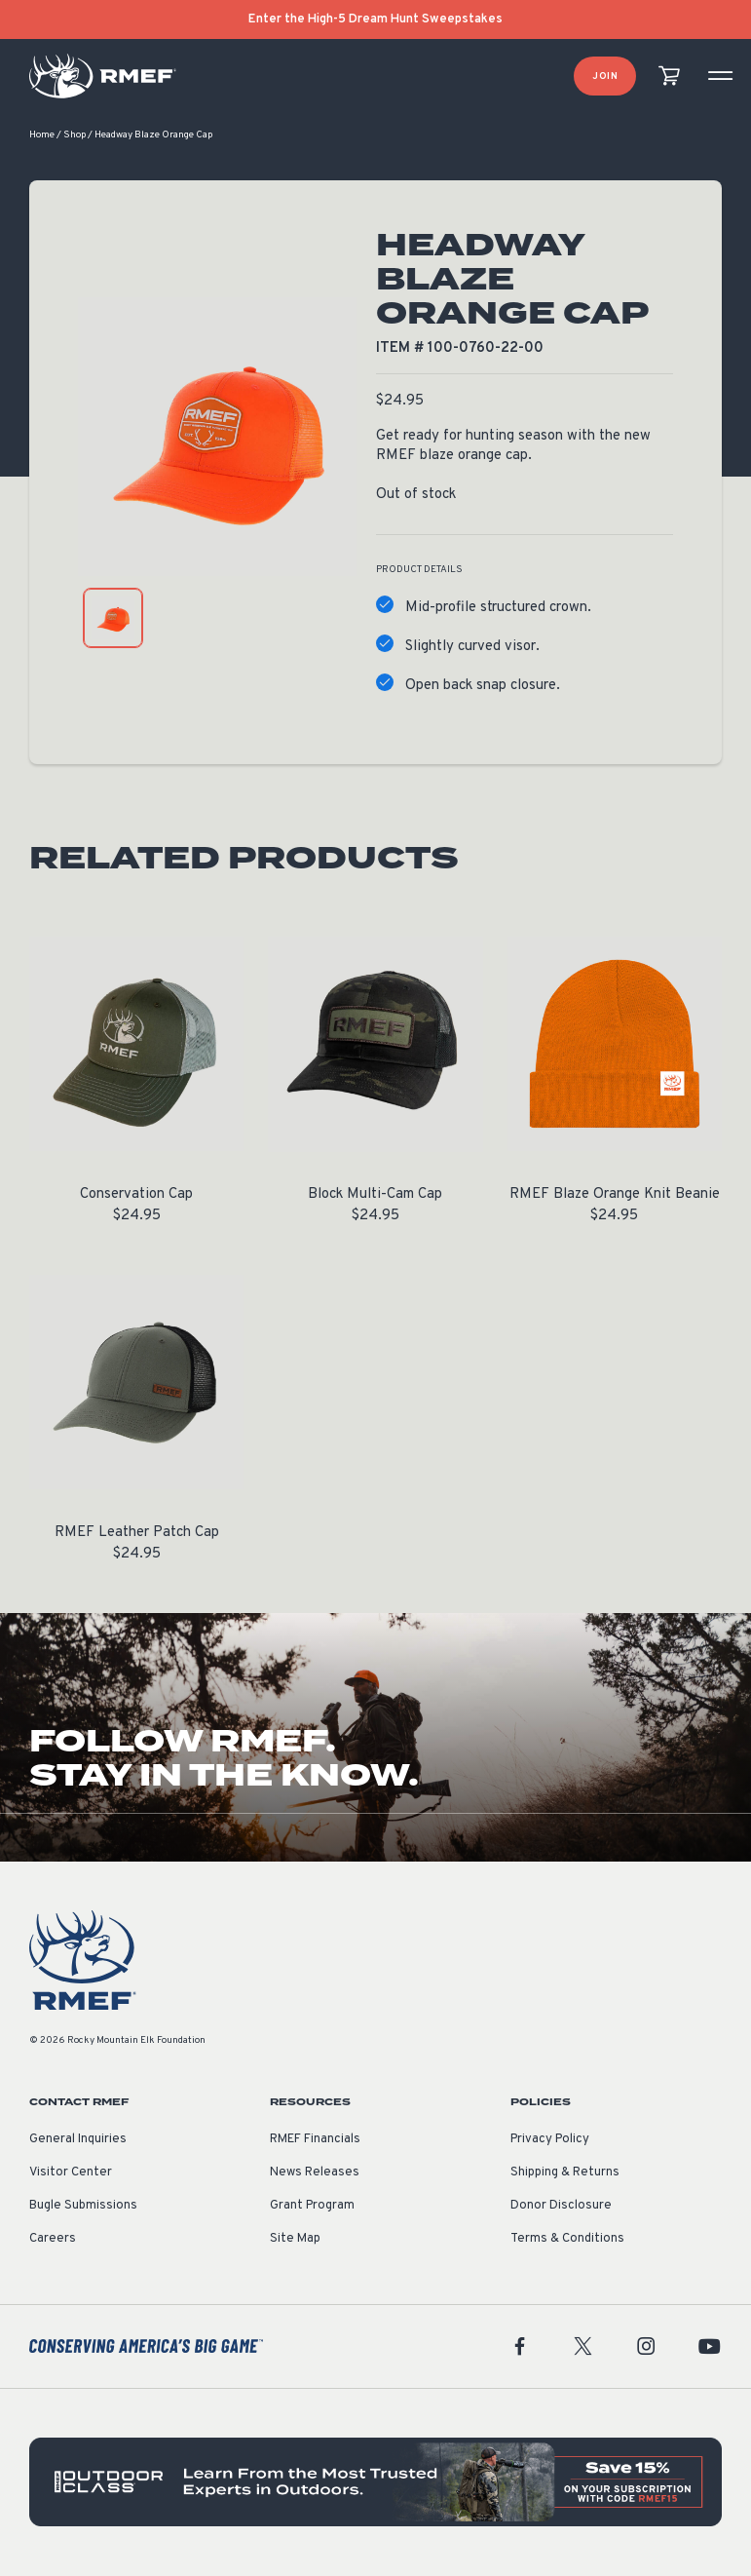 The height and width of the screenshot is (2576, 751). Describe the element at coordinates (314, 2173) in the screenshot. I see `News Releases` at that location.